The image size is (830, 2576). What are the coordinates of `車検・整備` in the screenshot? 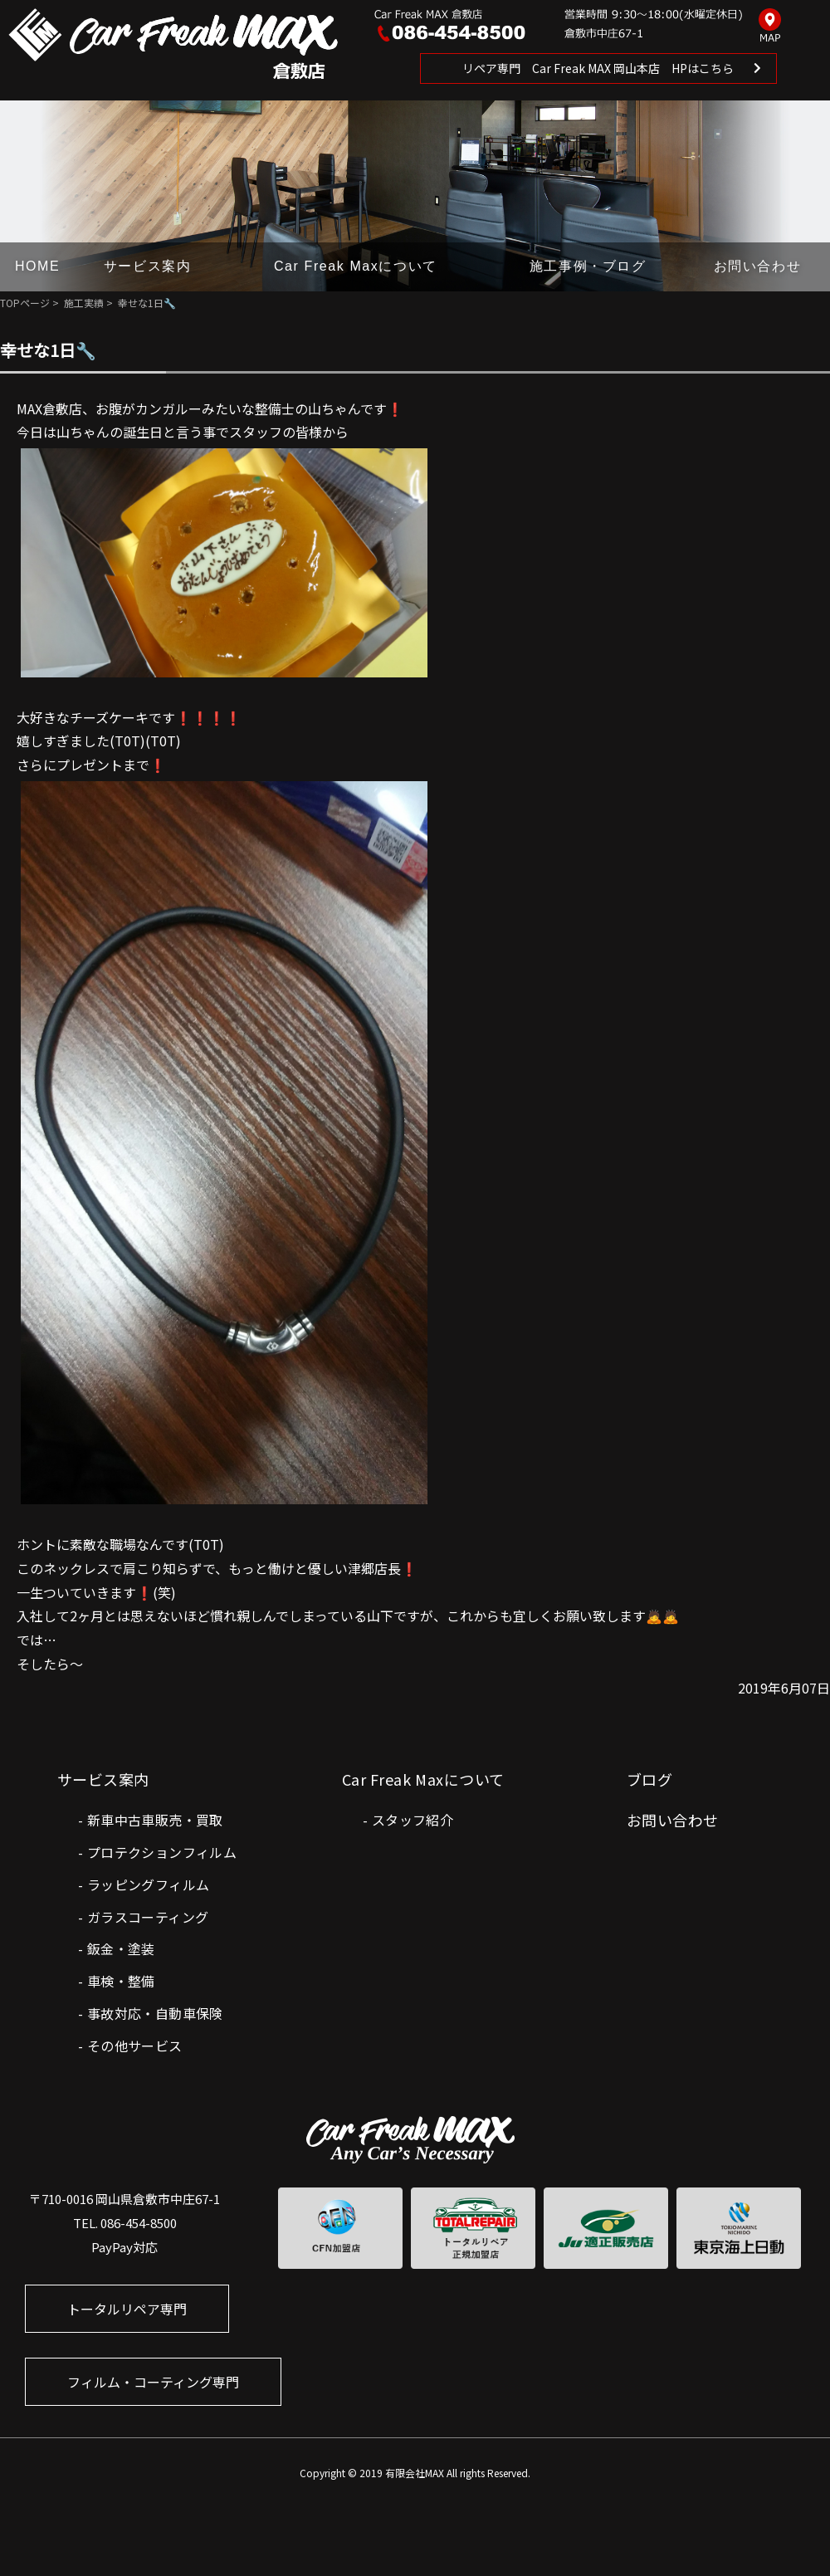 It's located at (121, 1981).